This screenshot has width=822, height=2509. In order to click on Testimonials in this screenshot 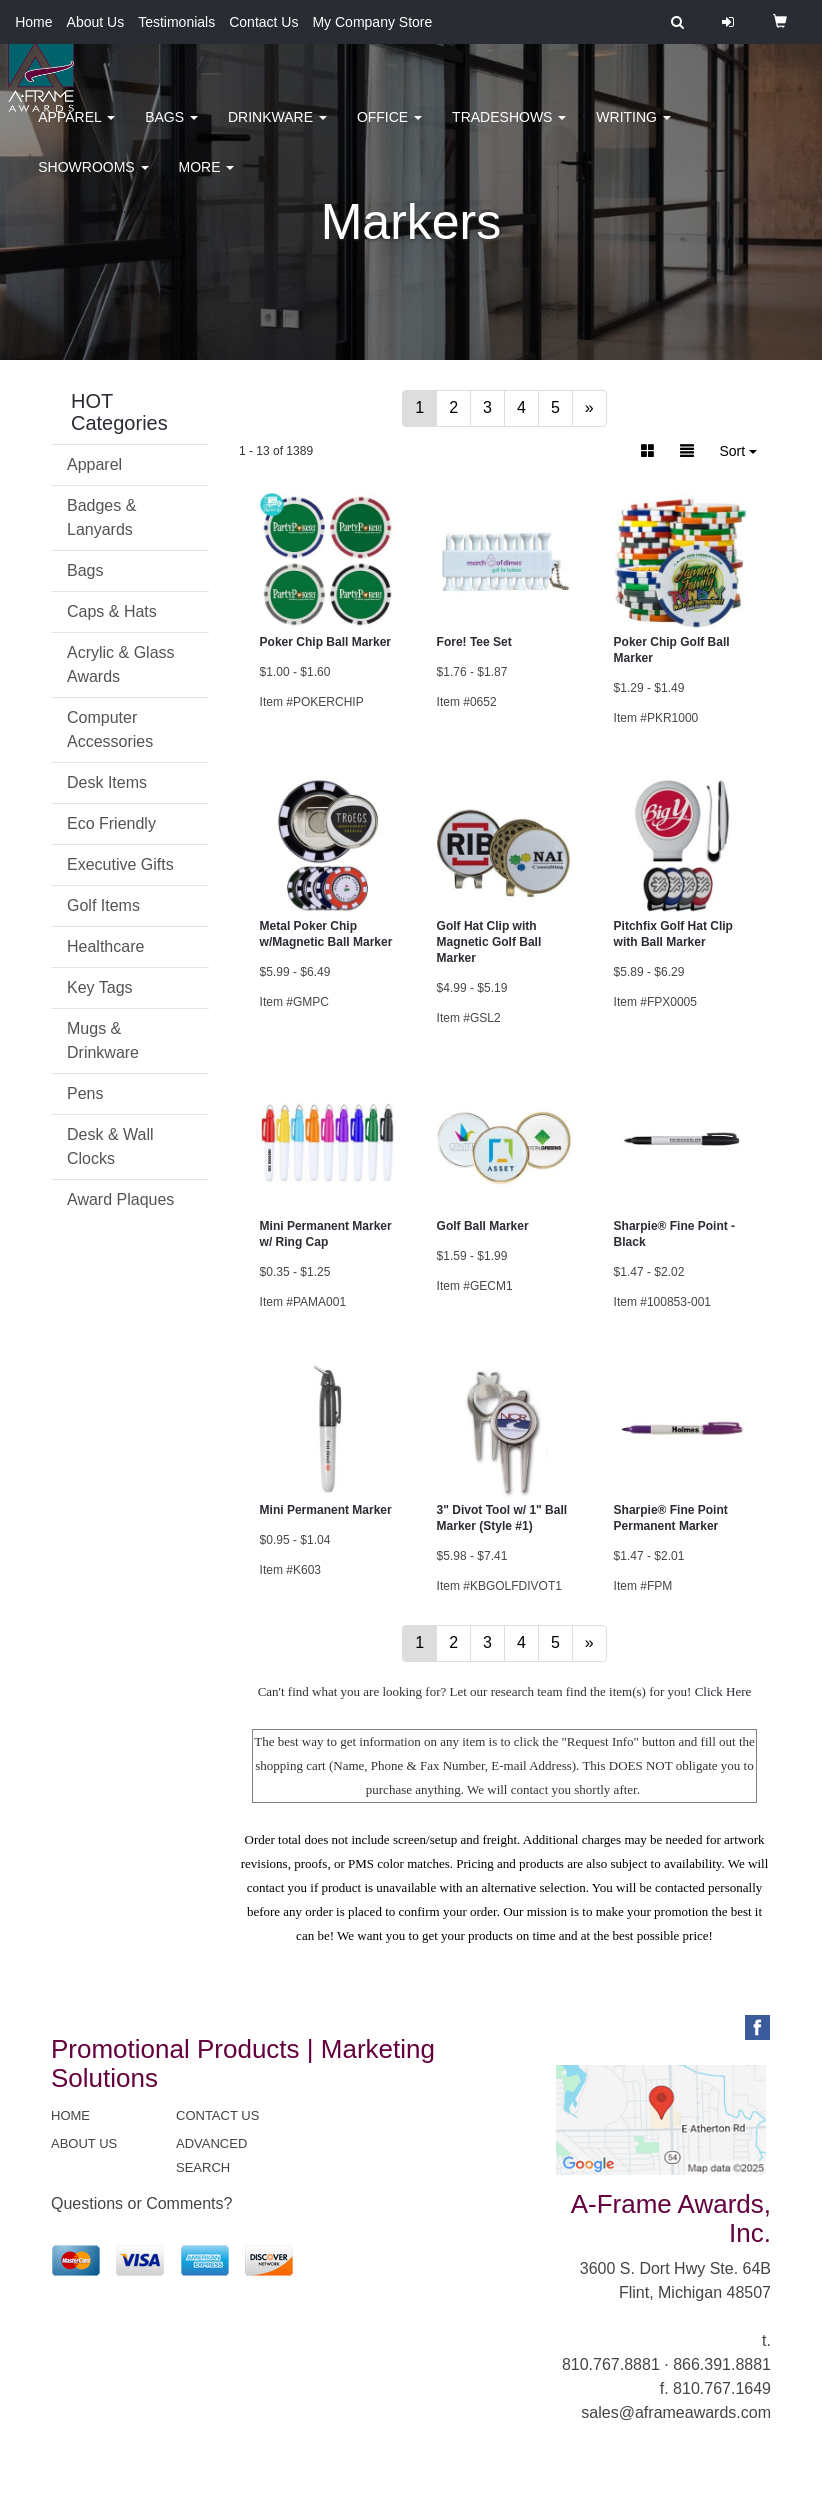, I will do `click(176, 22)`.